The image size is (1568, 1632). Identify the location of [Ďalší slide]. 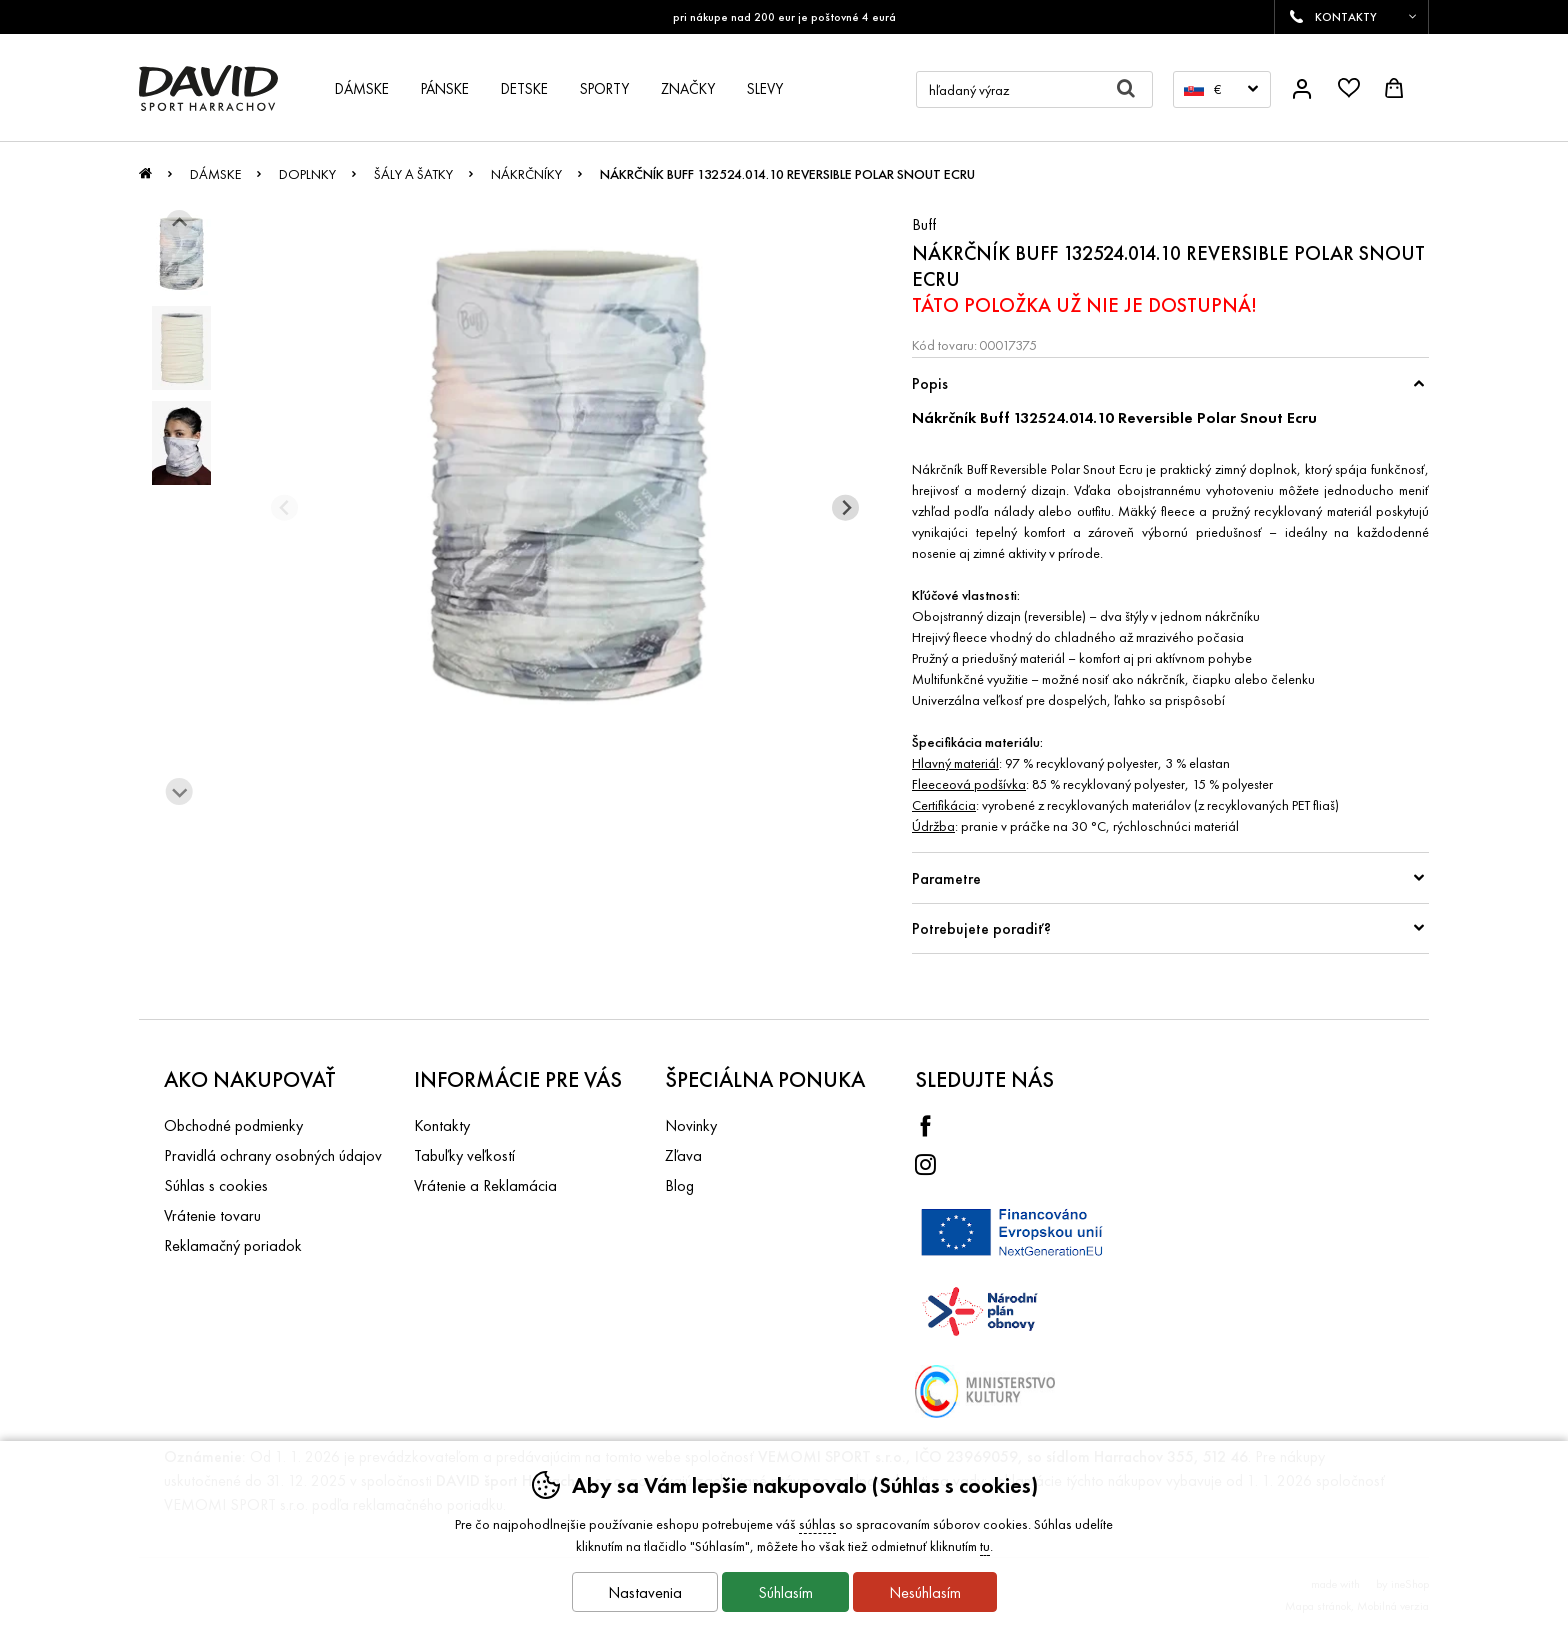
(179, 791).